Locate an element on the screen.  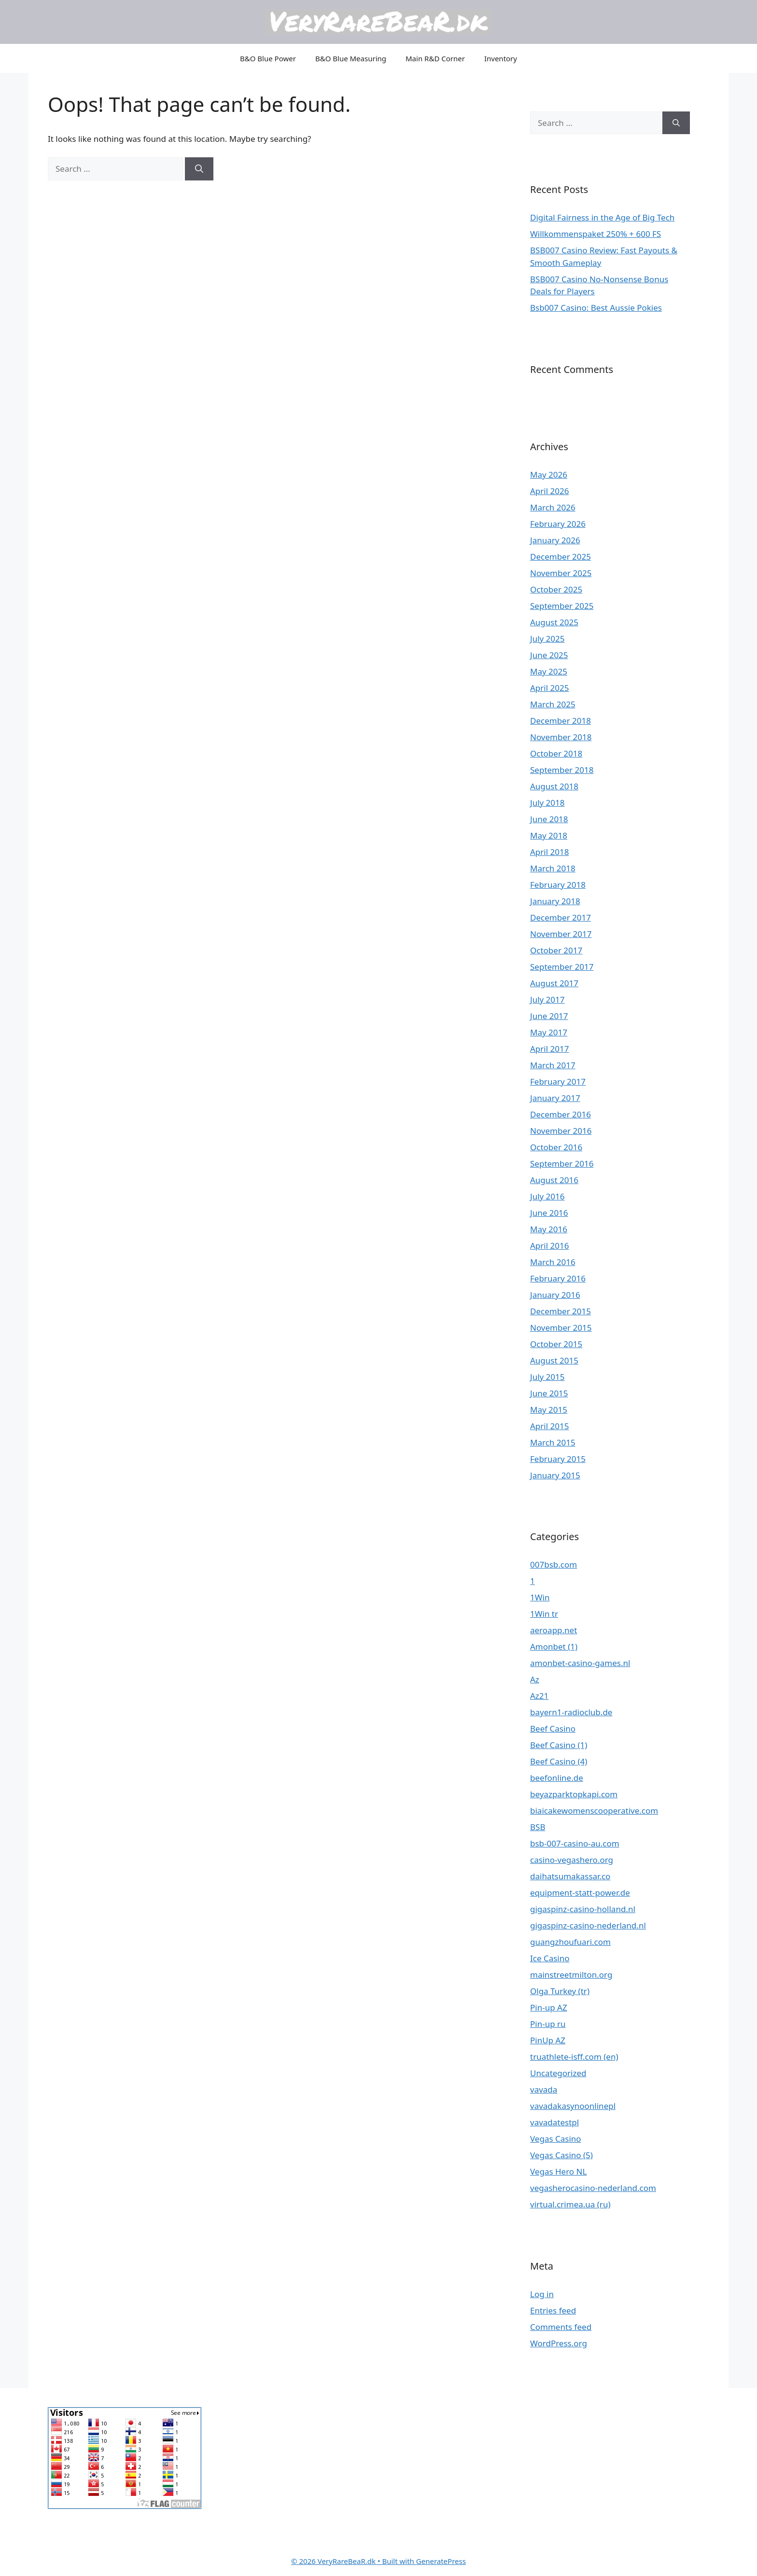
November 2025 is located at coordinates (560, 573).